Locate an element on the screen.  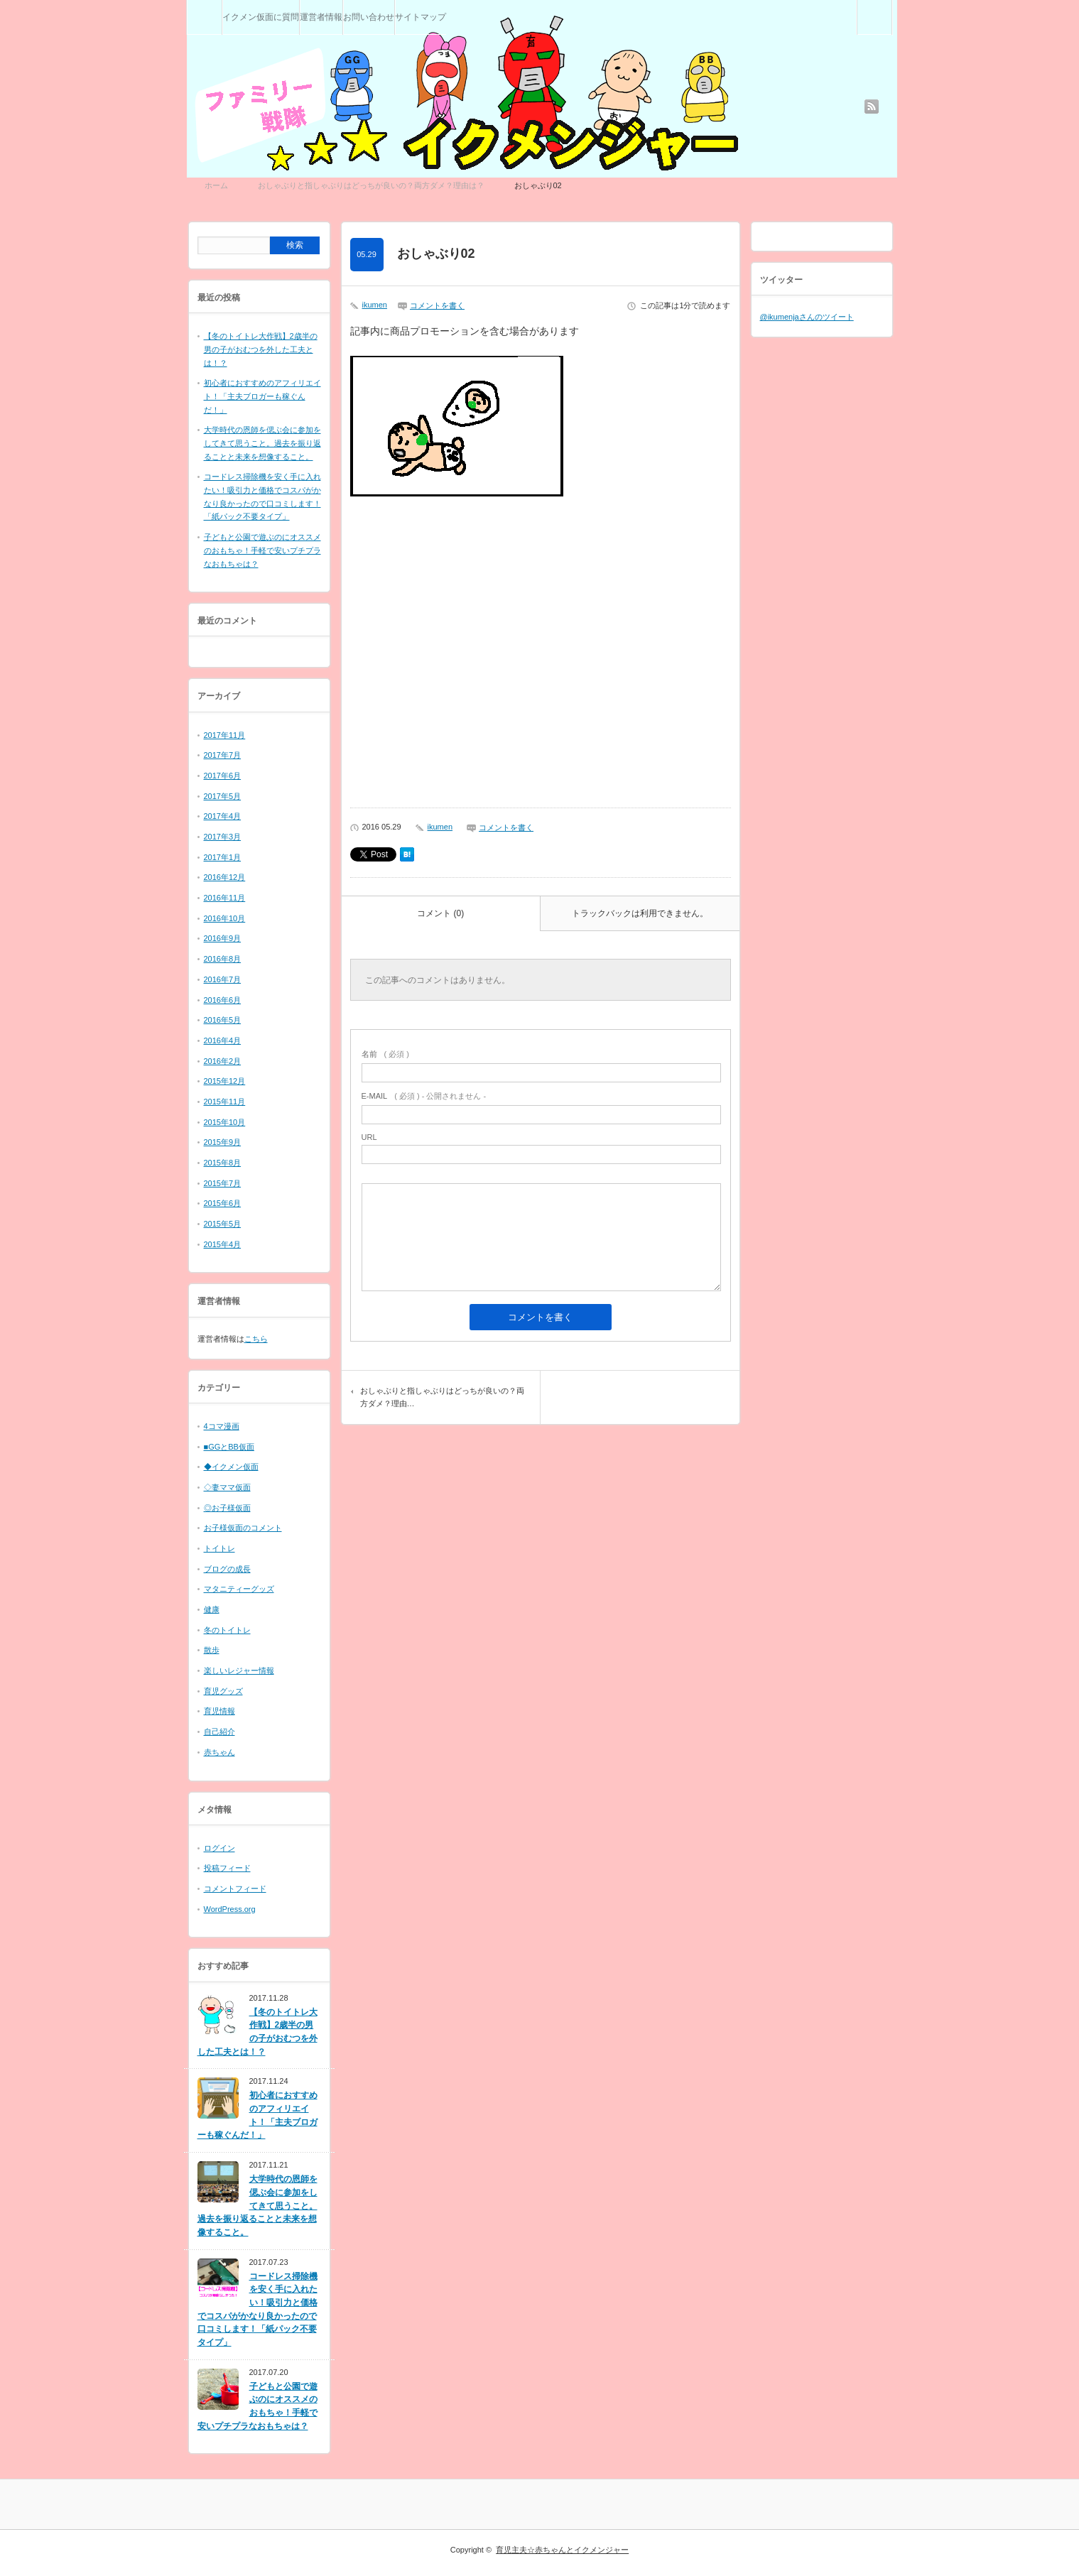
( 必須 ) - 公開されません - is located at coordinates (424, 1096).